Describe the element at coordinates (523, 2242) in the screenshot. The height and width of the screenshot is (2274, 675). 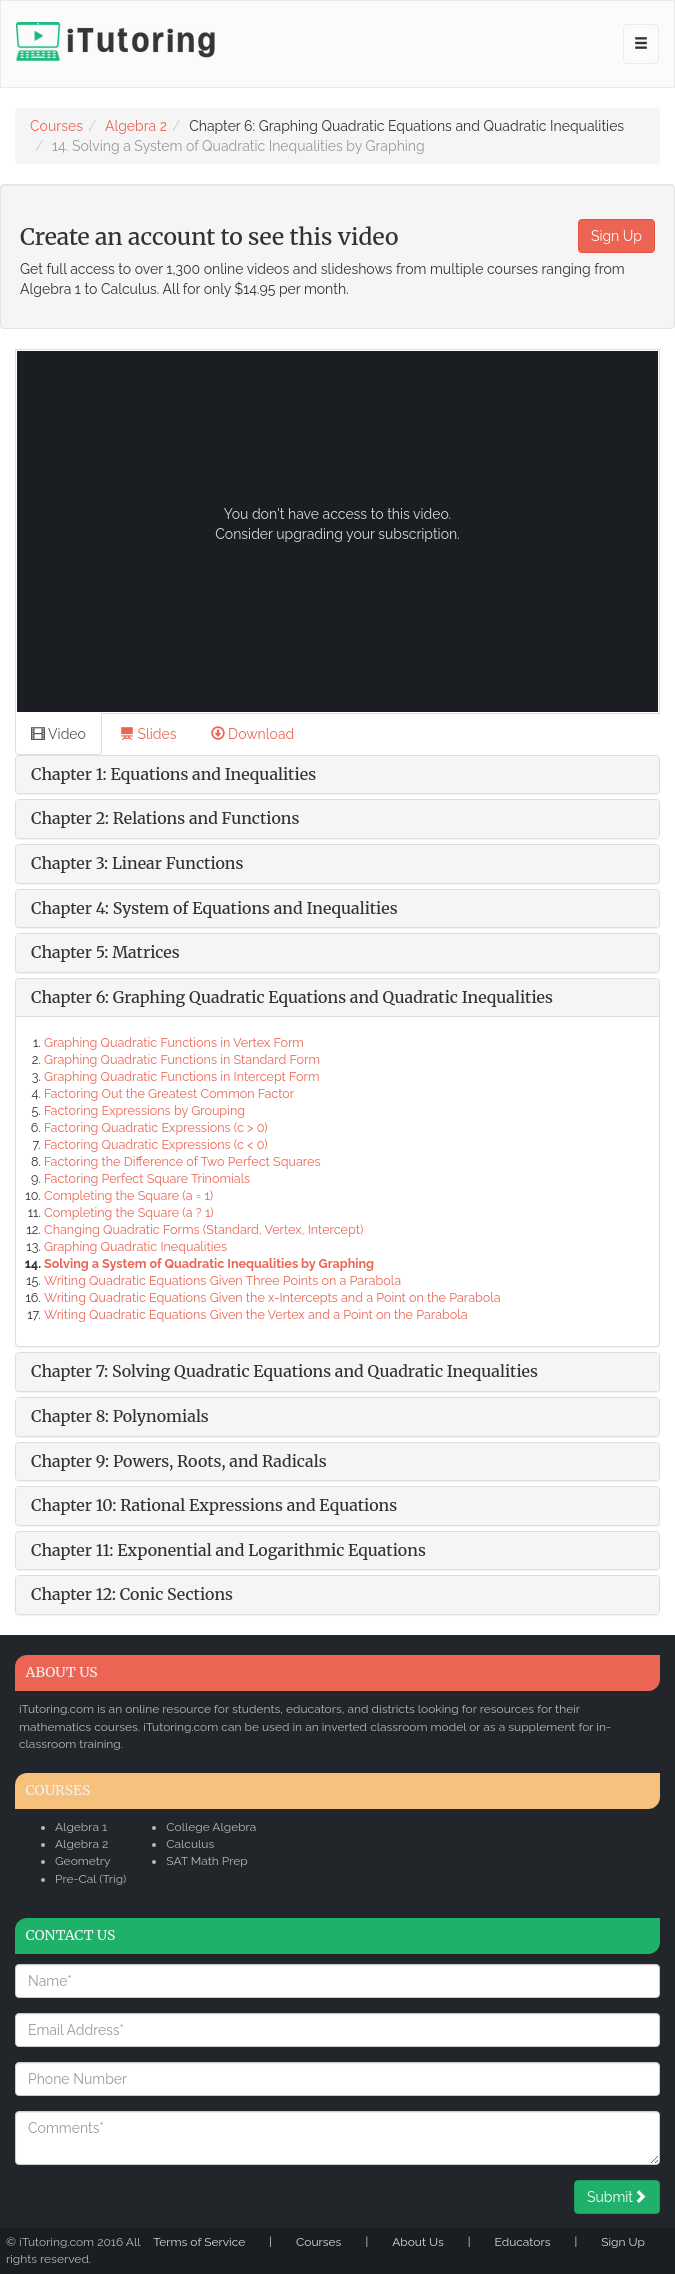
I see `Educators` at that location.